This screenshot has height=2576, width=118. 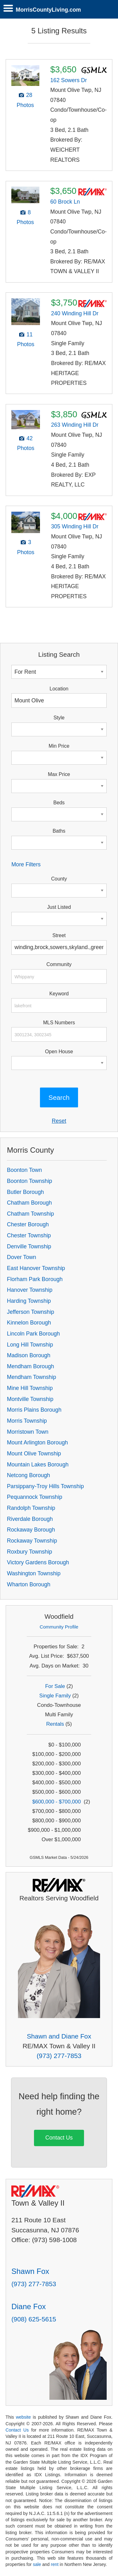 What do you see at coordinates (30, 1519) in the screenshot?
I see `Riverdale Borough` at bounding box center [30, 1519].